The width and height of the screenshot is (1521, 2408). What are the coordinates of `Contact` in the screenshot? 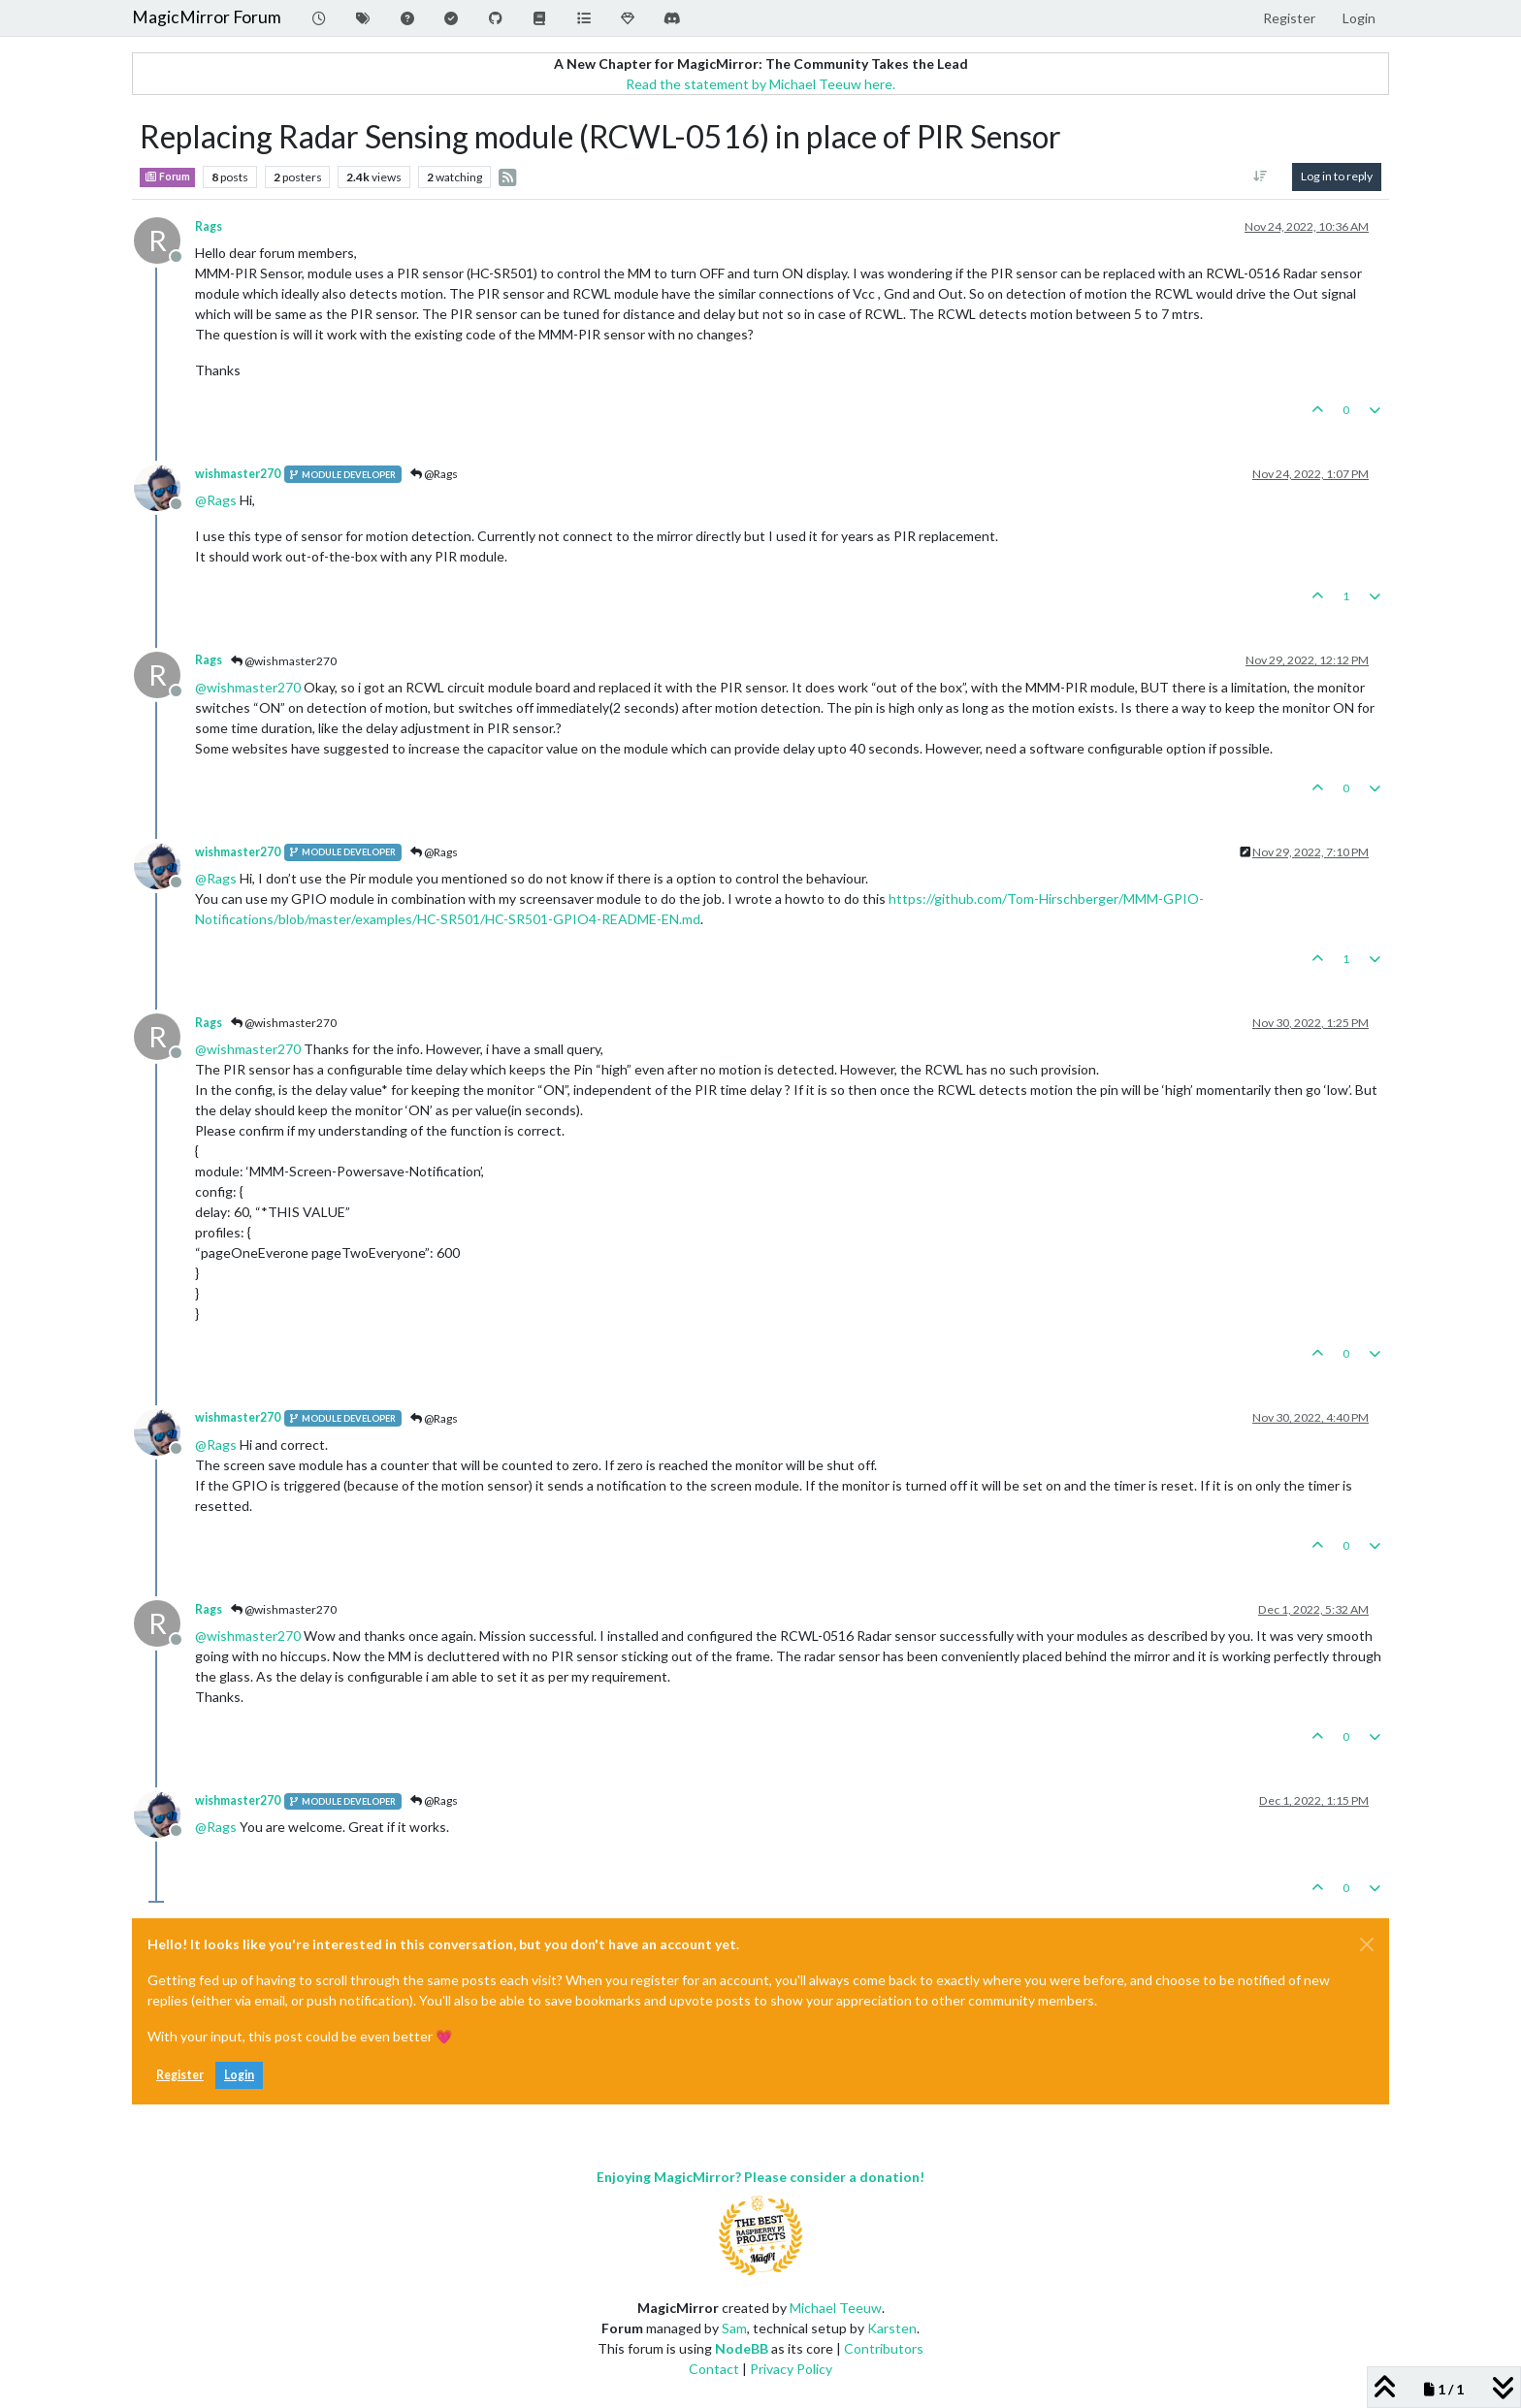 It's located at (714, 2368).